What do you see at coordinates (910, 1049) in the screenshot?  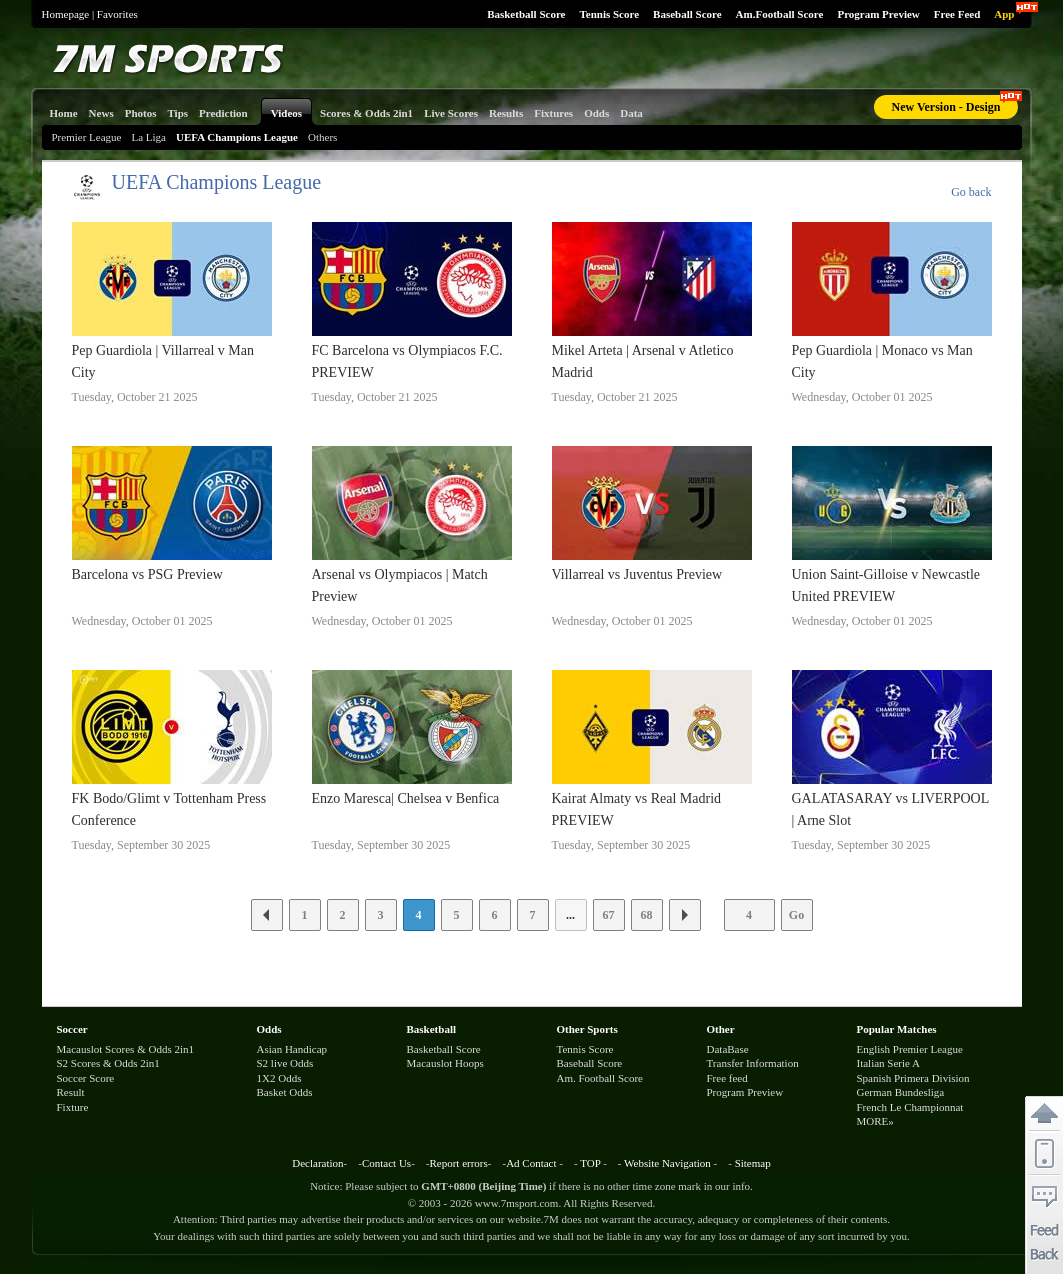 I see `English Premier League` at bounding box center [910, 1049].